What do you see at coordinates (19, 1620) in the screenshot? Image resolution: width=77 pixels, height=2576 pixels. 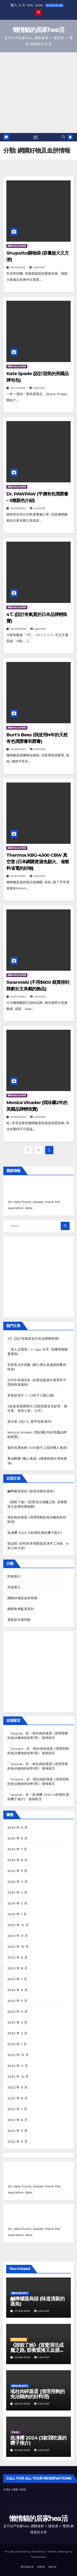 I see `電視節目看到飽` at bounding box center [19, 1620].